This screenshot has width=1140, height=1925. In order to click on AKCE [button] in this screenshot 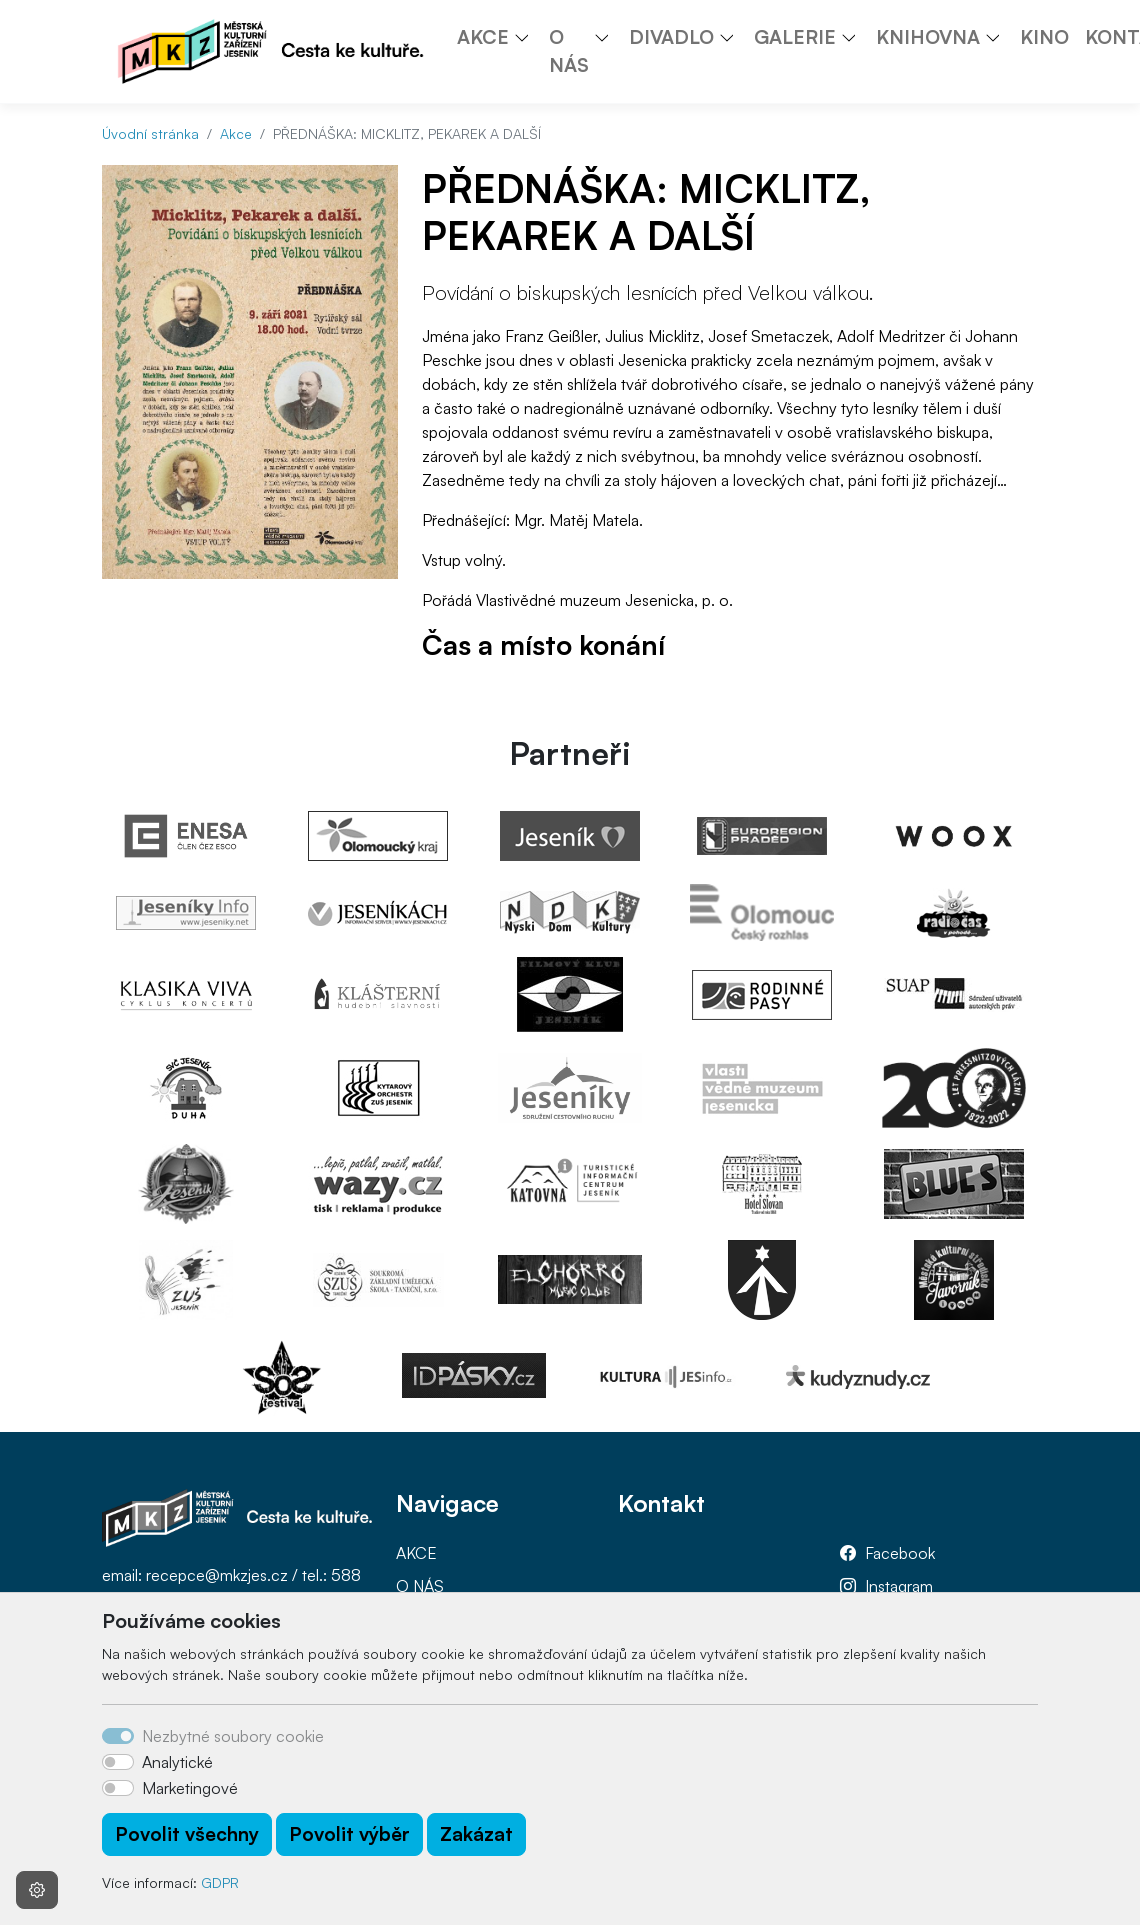, I will do `click(483, 37)`.